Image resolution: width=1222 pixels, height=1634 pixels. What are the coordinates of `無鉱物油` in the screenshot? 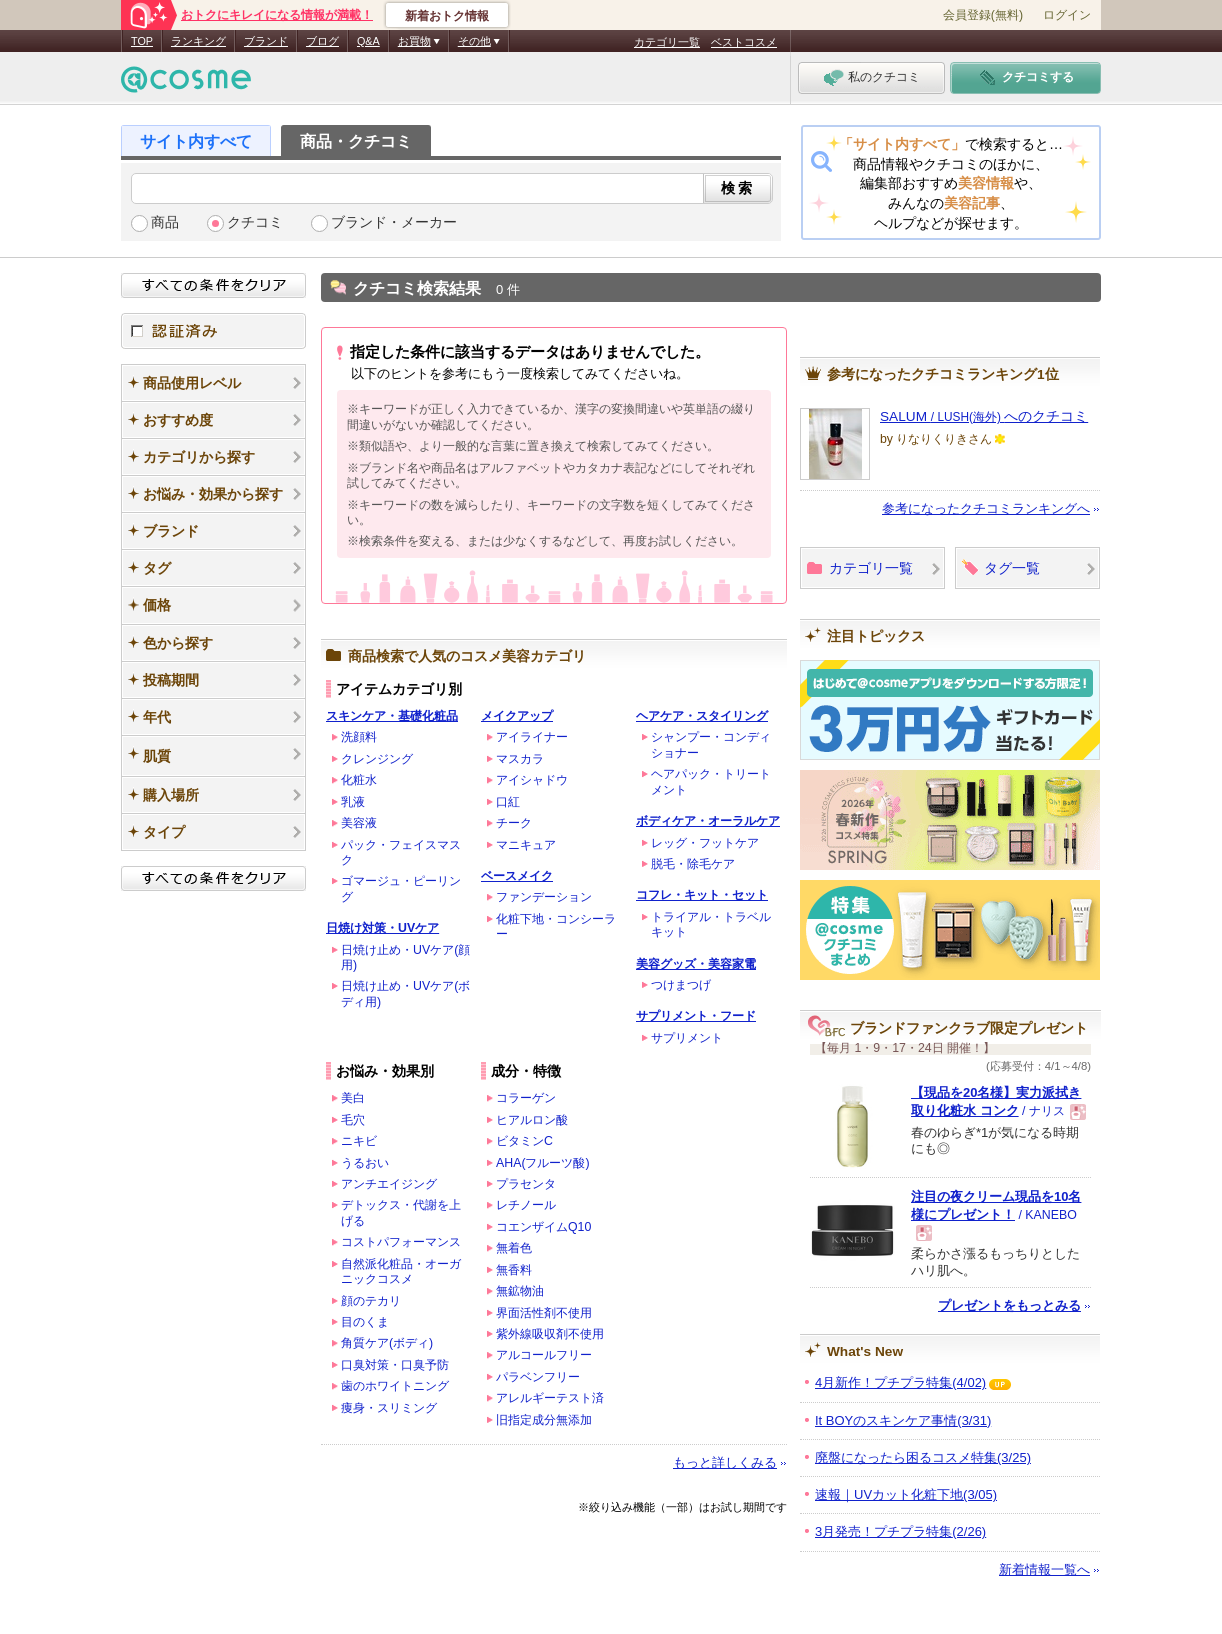 It's located at (520, 1291).